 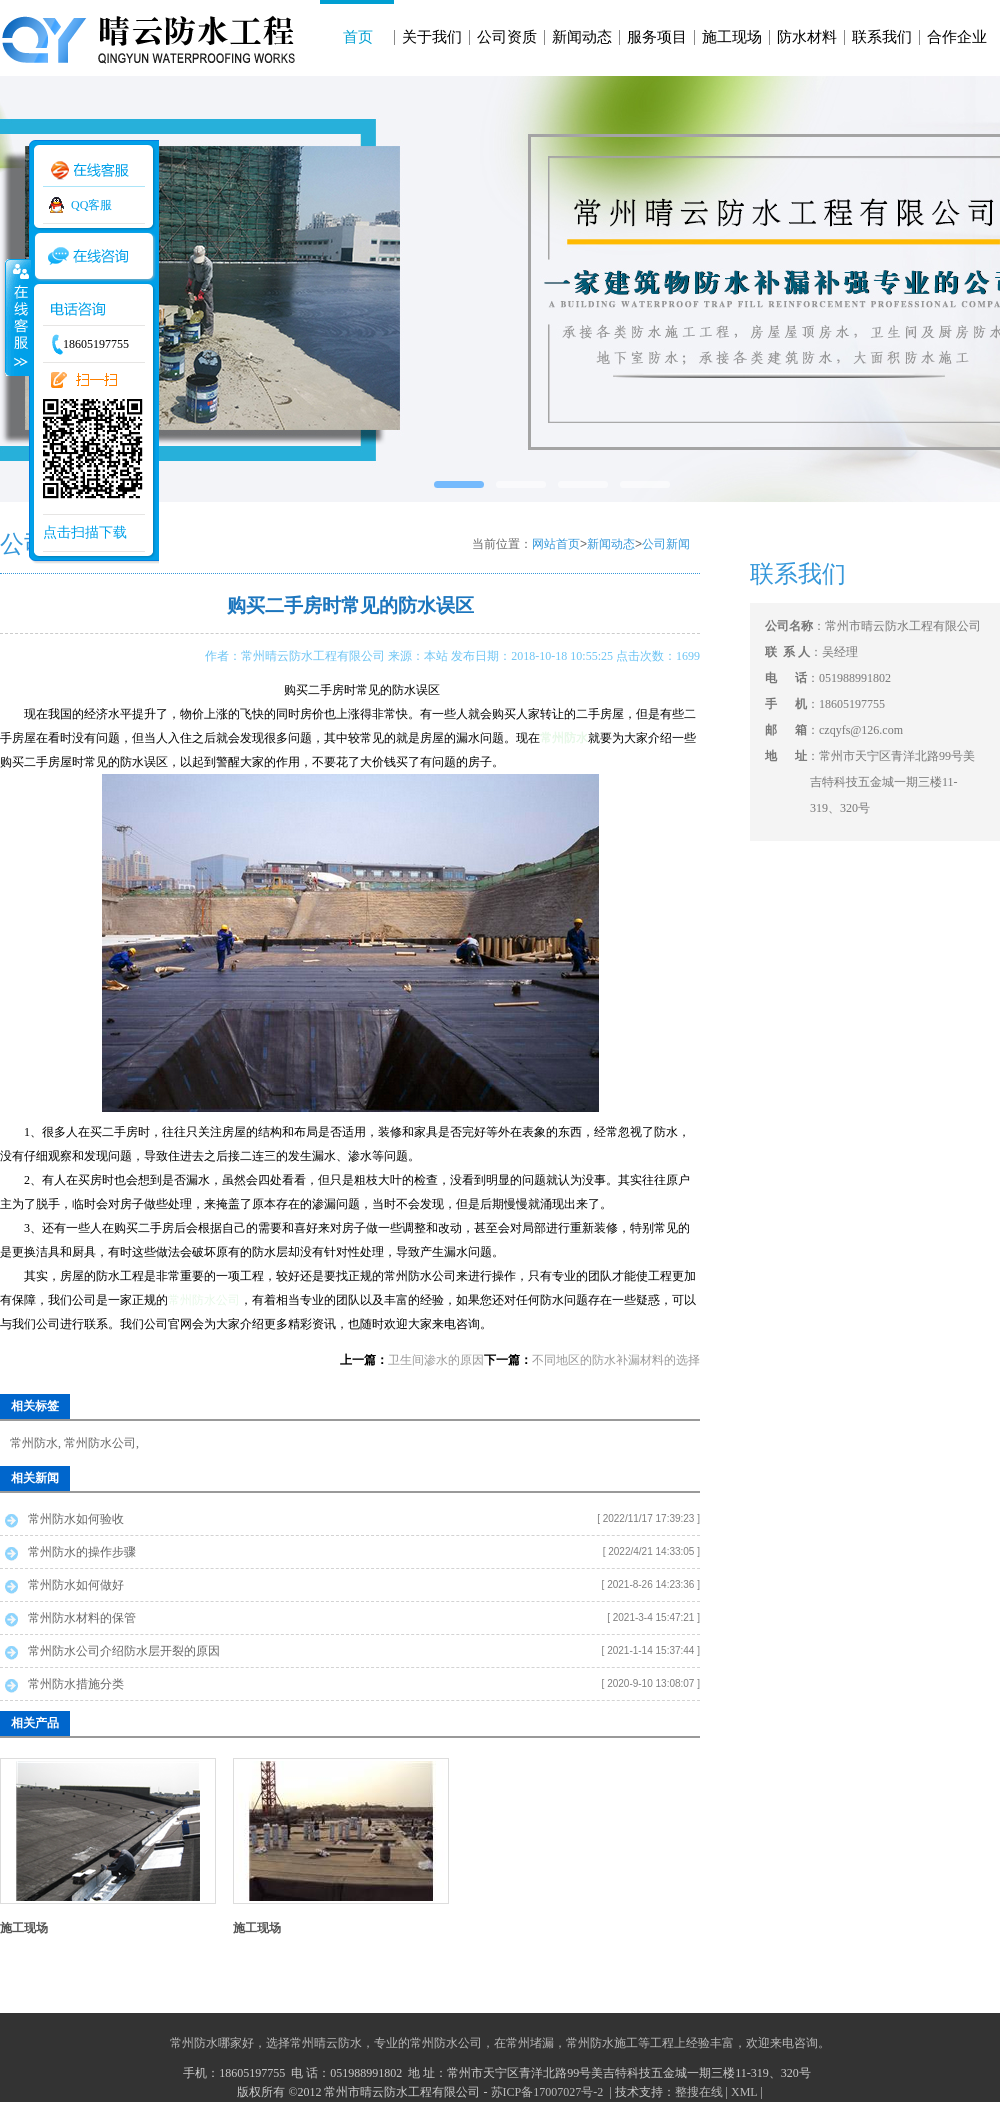 What do you see at coordinates (76, 1684) in the screenshot?
I see `常州防水措施分类` at bounding box center [76, 1684].